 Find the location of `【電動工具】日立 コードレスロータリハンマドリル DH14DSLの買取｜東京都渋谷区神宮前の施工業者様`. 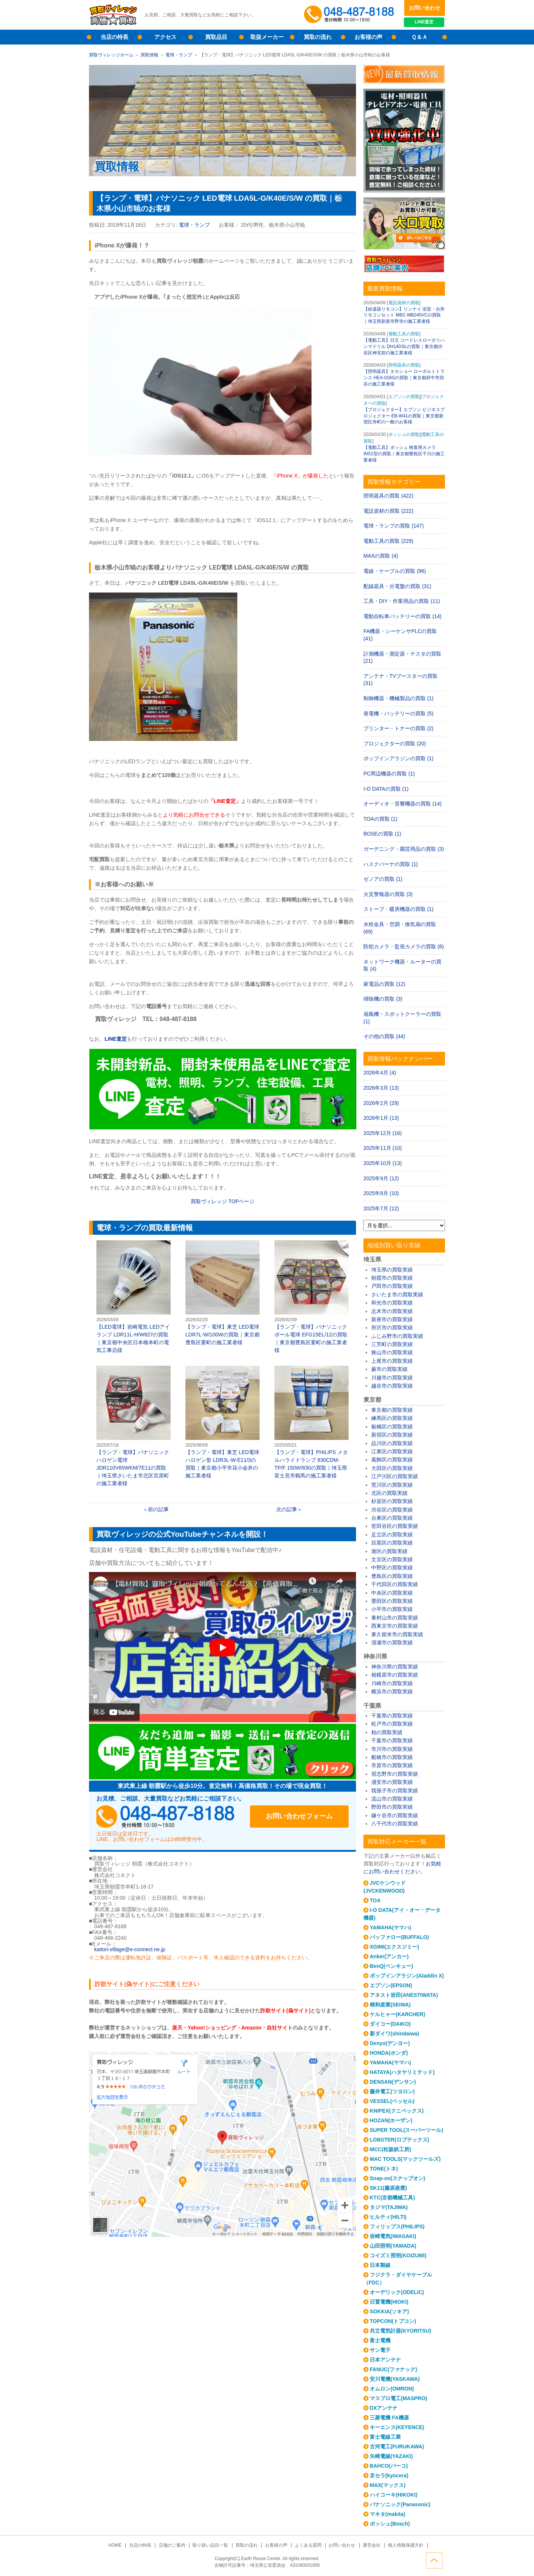

【電動工具】日立 コードレスロータリハンマドリル DH14DSLの買取｜東京都渋谷区神宮前の施工業者様 is located at coordinates (404, 346).